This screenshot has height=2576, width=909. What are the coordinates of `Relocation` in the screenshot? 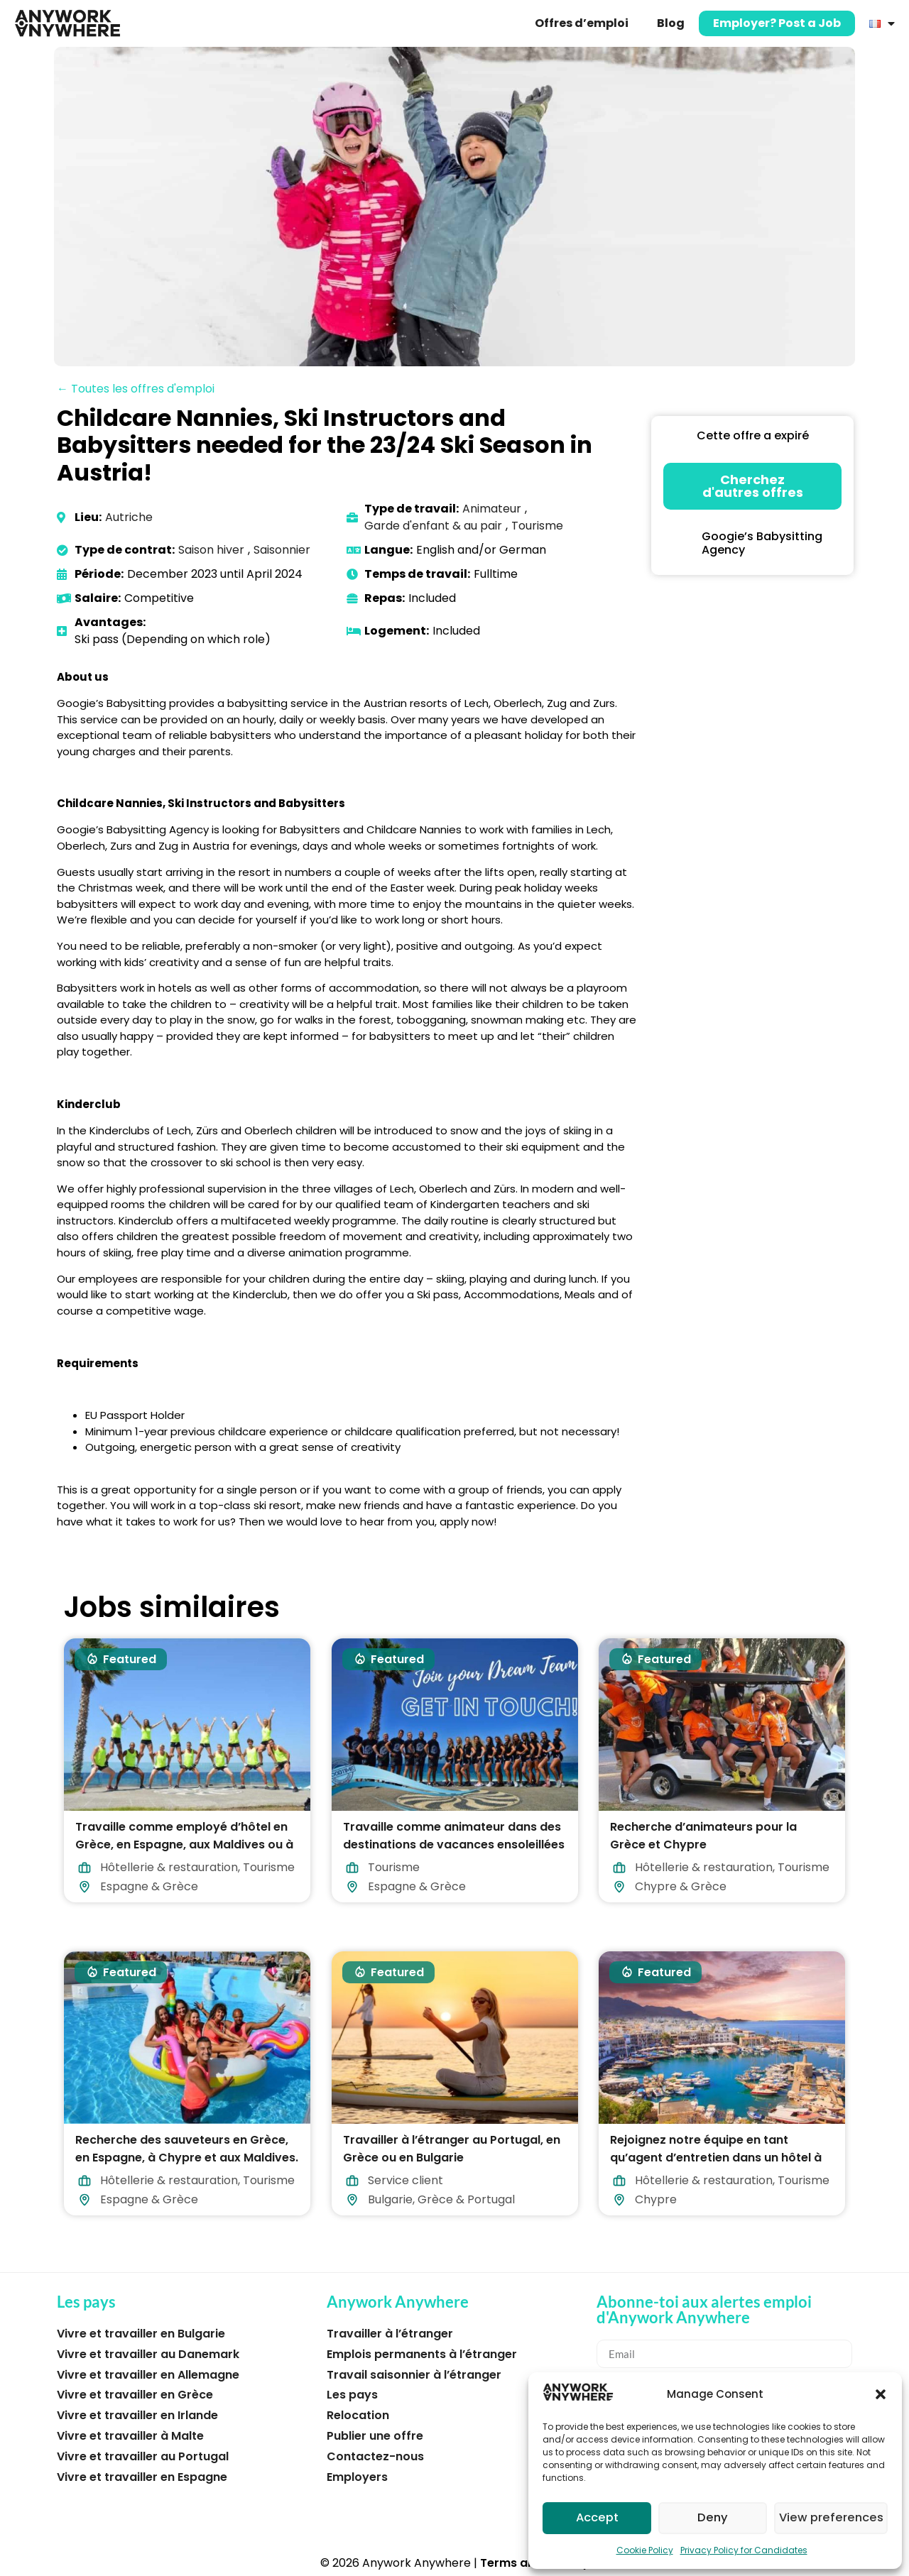 It's located at (358, 2415).